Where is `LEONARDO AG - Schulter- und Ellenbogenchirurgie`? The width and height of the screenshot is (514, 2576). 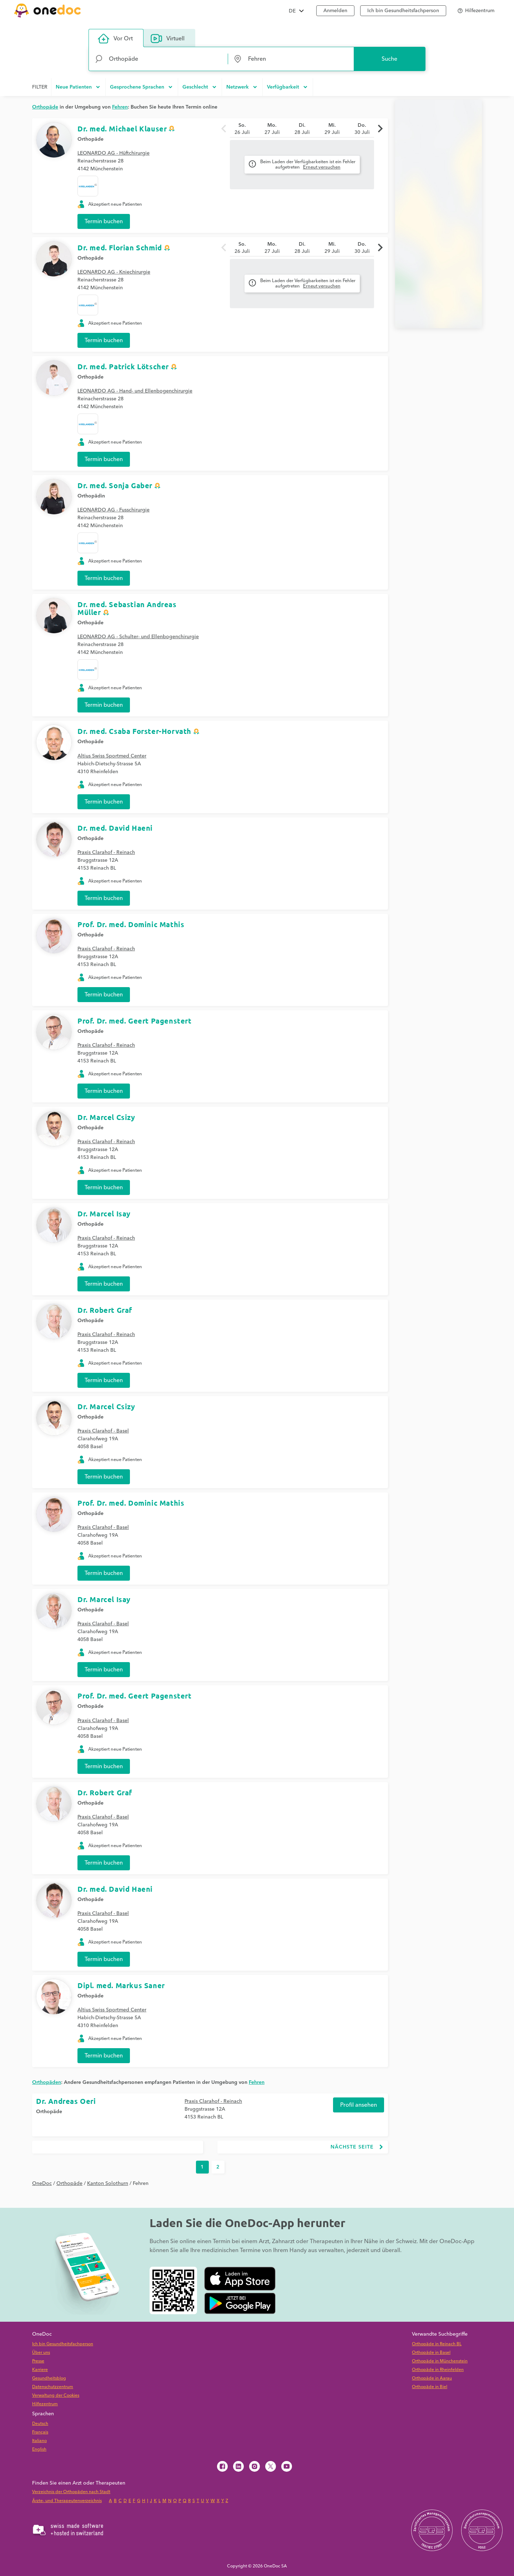
LEONARDO AG - Schulter- und Ellenbogenchirurgie is located at coordinates (138, 636).